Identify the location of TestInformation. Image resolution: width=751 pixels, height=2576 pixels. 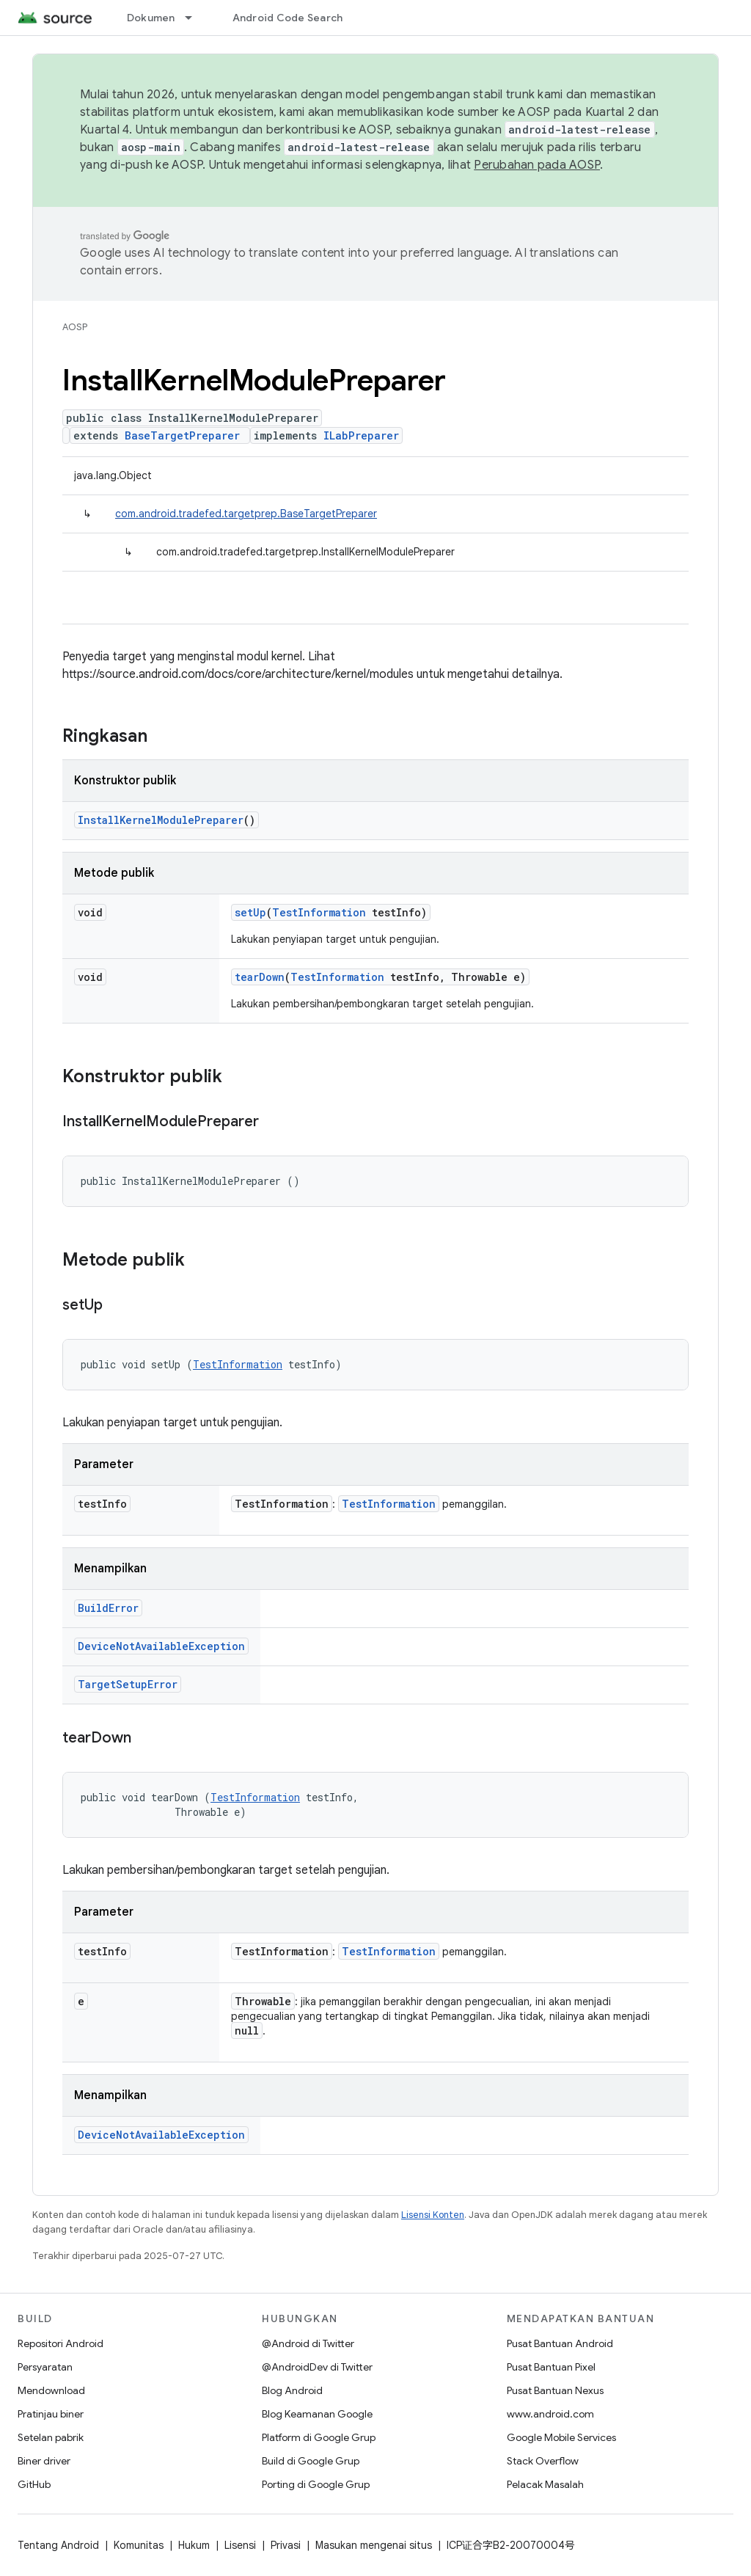
(319, 912).